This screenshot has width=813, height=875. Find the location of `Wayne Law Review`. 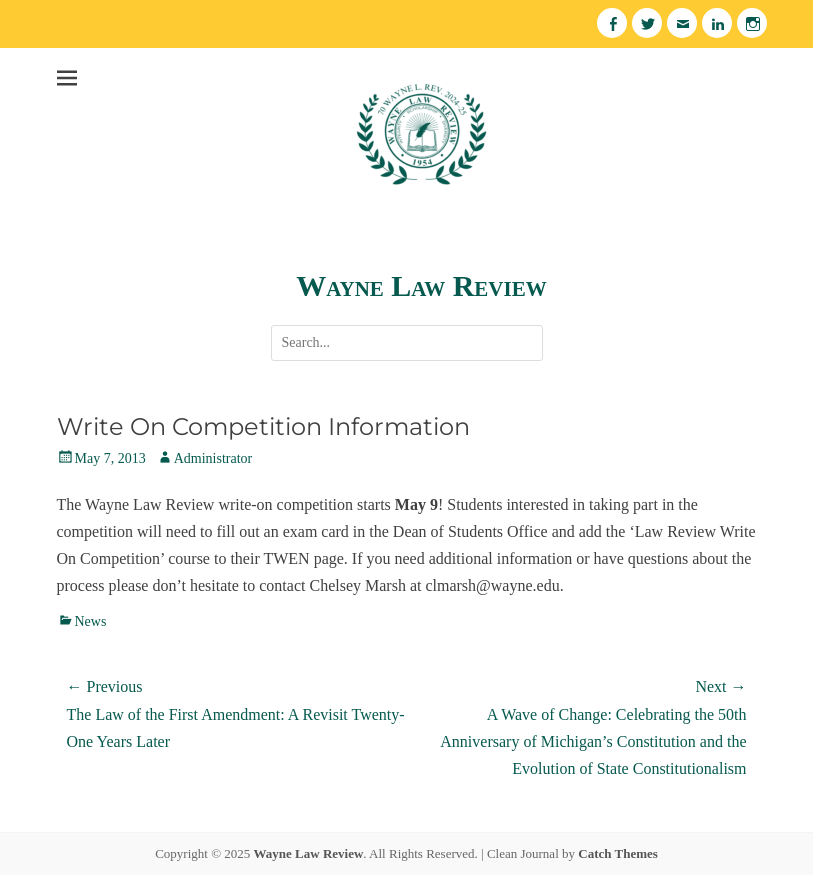

Wayne Law Review is located at coordinates (421, 285).